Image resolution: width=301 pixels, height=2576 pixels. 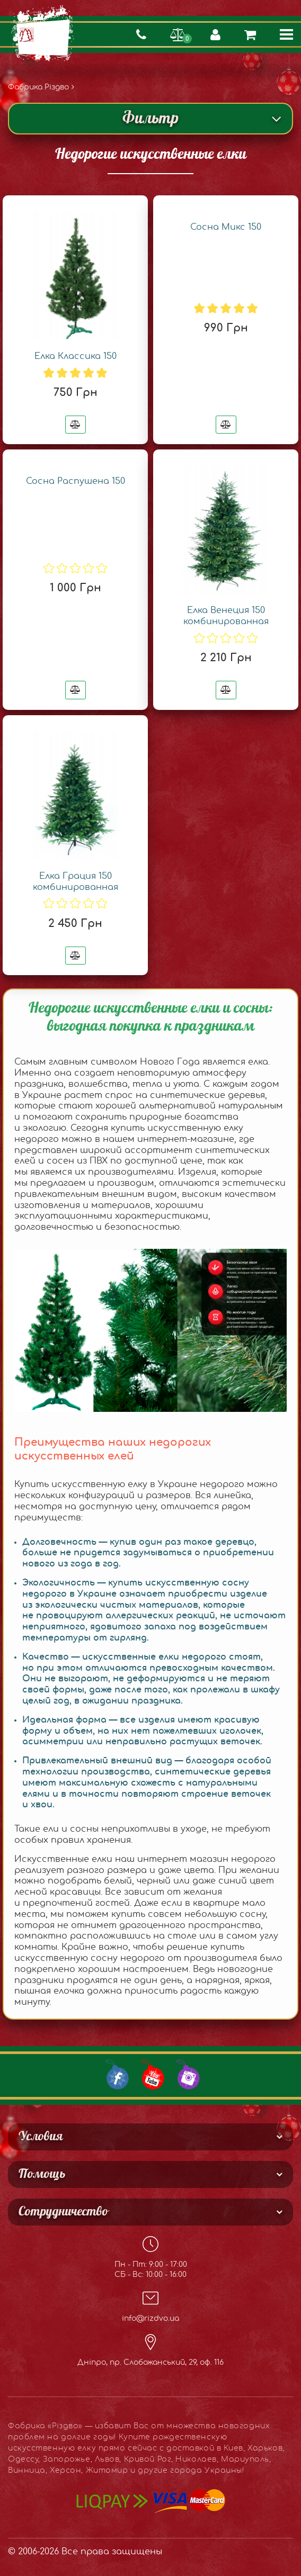 I want to click on [Просмотреть содержимое корзины], so click(x=250, y=34).